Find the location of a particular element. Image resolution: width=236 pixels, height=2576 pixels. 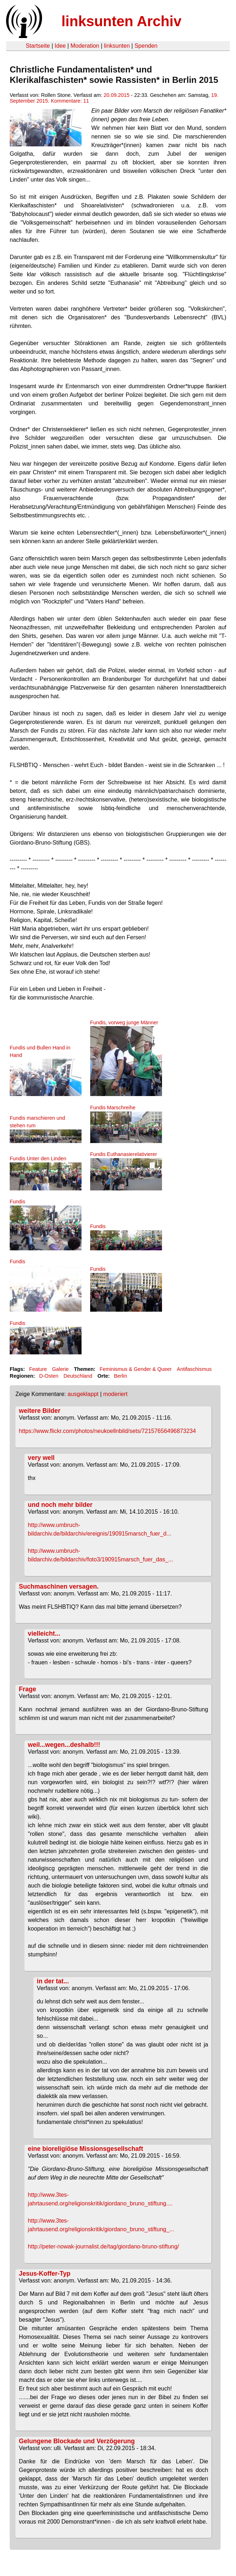

Startseite is located at coordinates (38, 46).